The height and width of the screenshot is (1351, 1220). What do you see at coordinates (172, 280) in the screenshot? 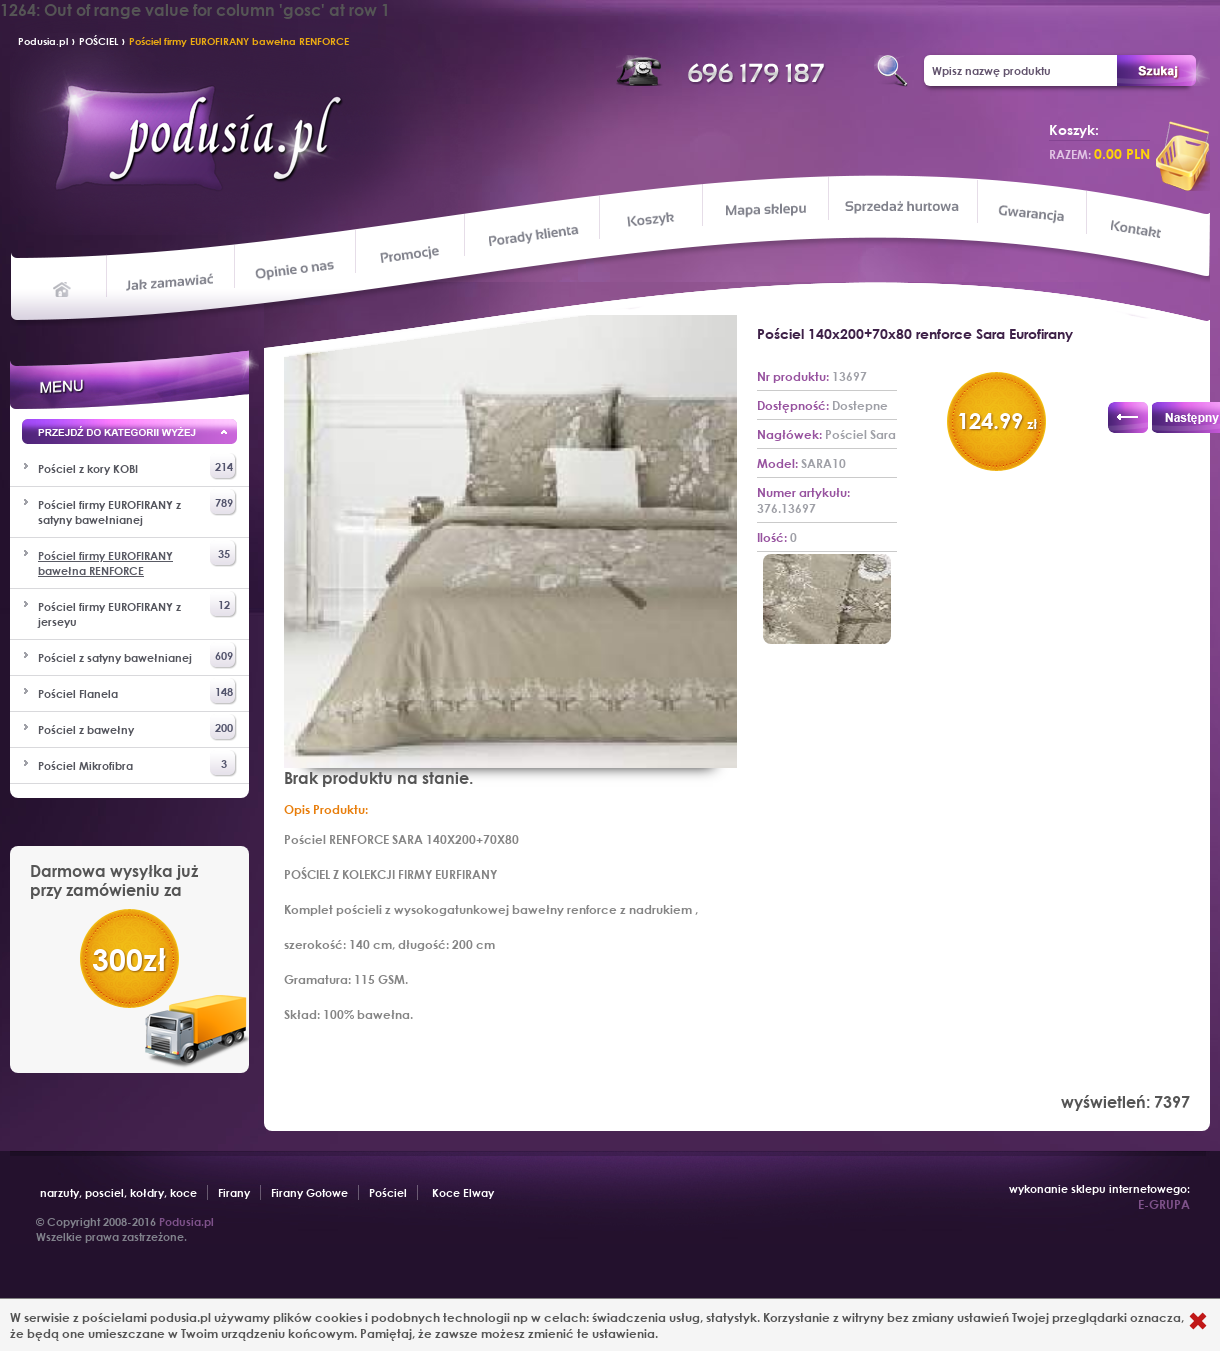
I see `Jak zamawiać` at bounding box center [172, 280].